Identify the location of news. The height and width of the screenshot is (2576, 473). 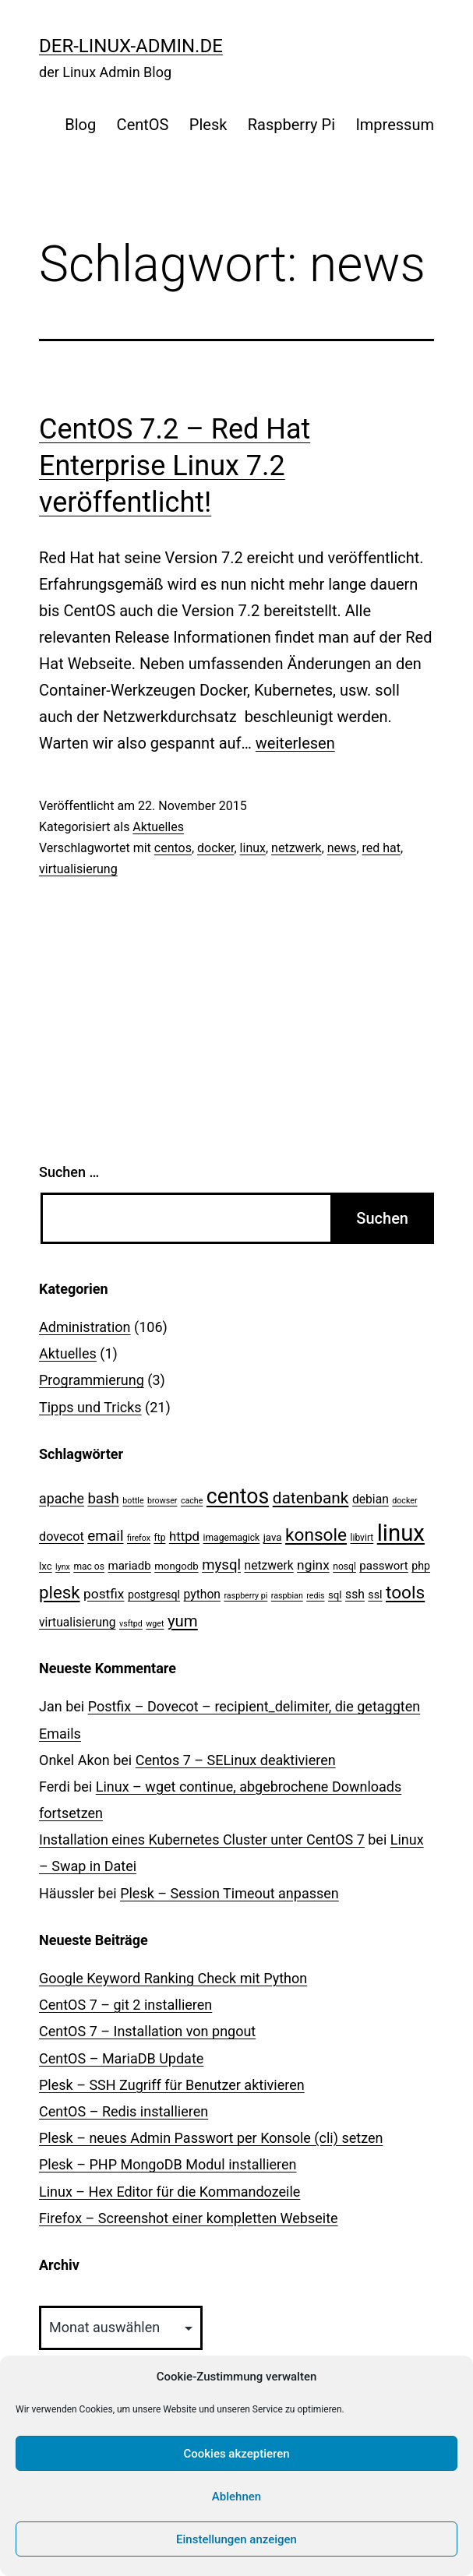
(342, 847).